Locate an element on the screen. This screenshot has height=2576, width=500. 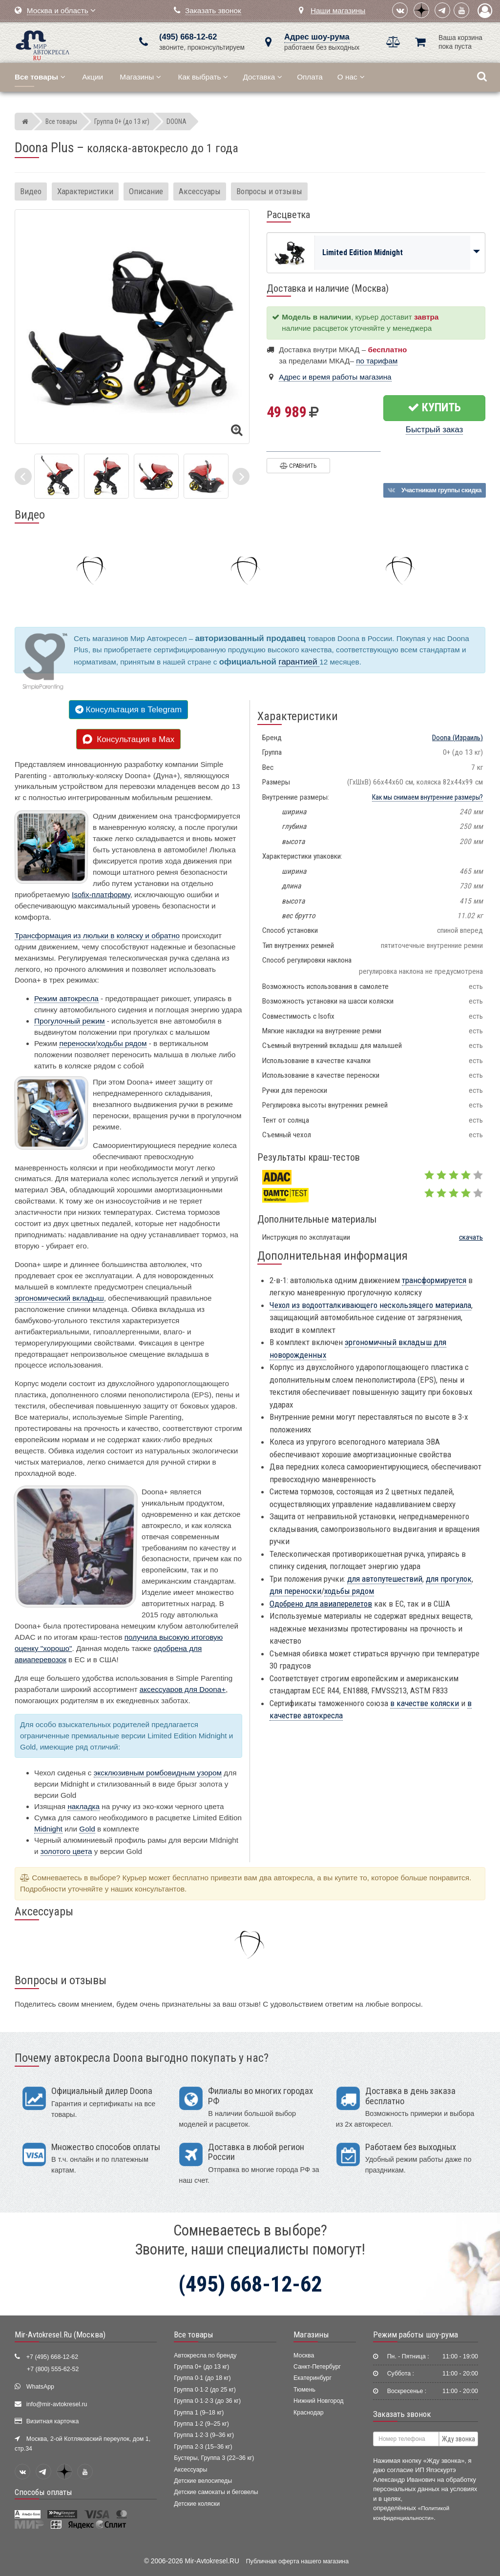
Группа 0·1·2·3 (до 36 кг) is located at coordinates (207, 2400).